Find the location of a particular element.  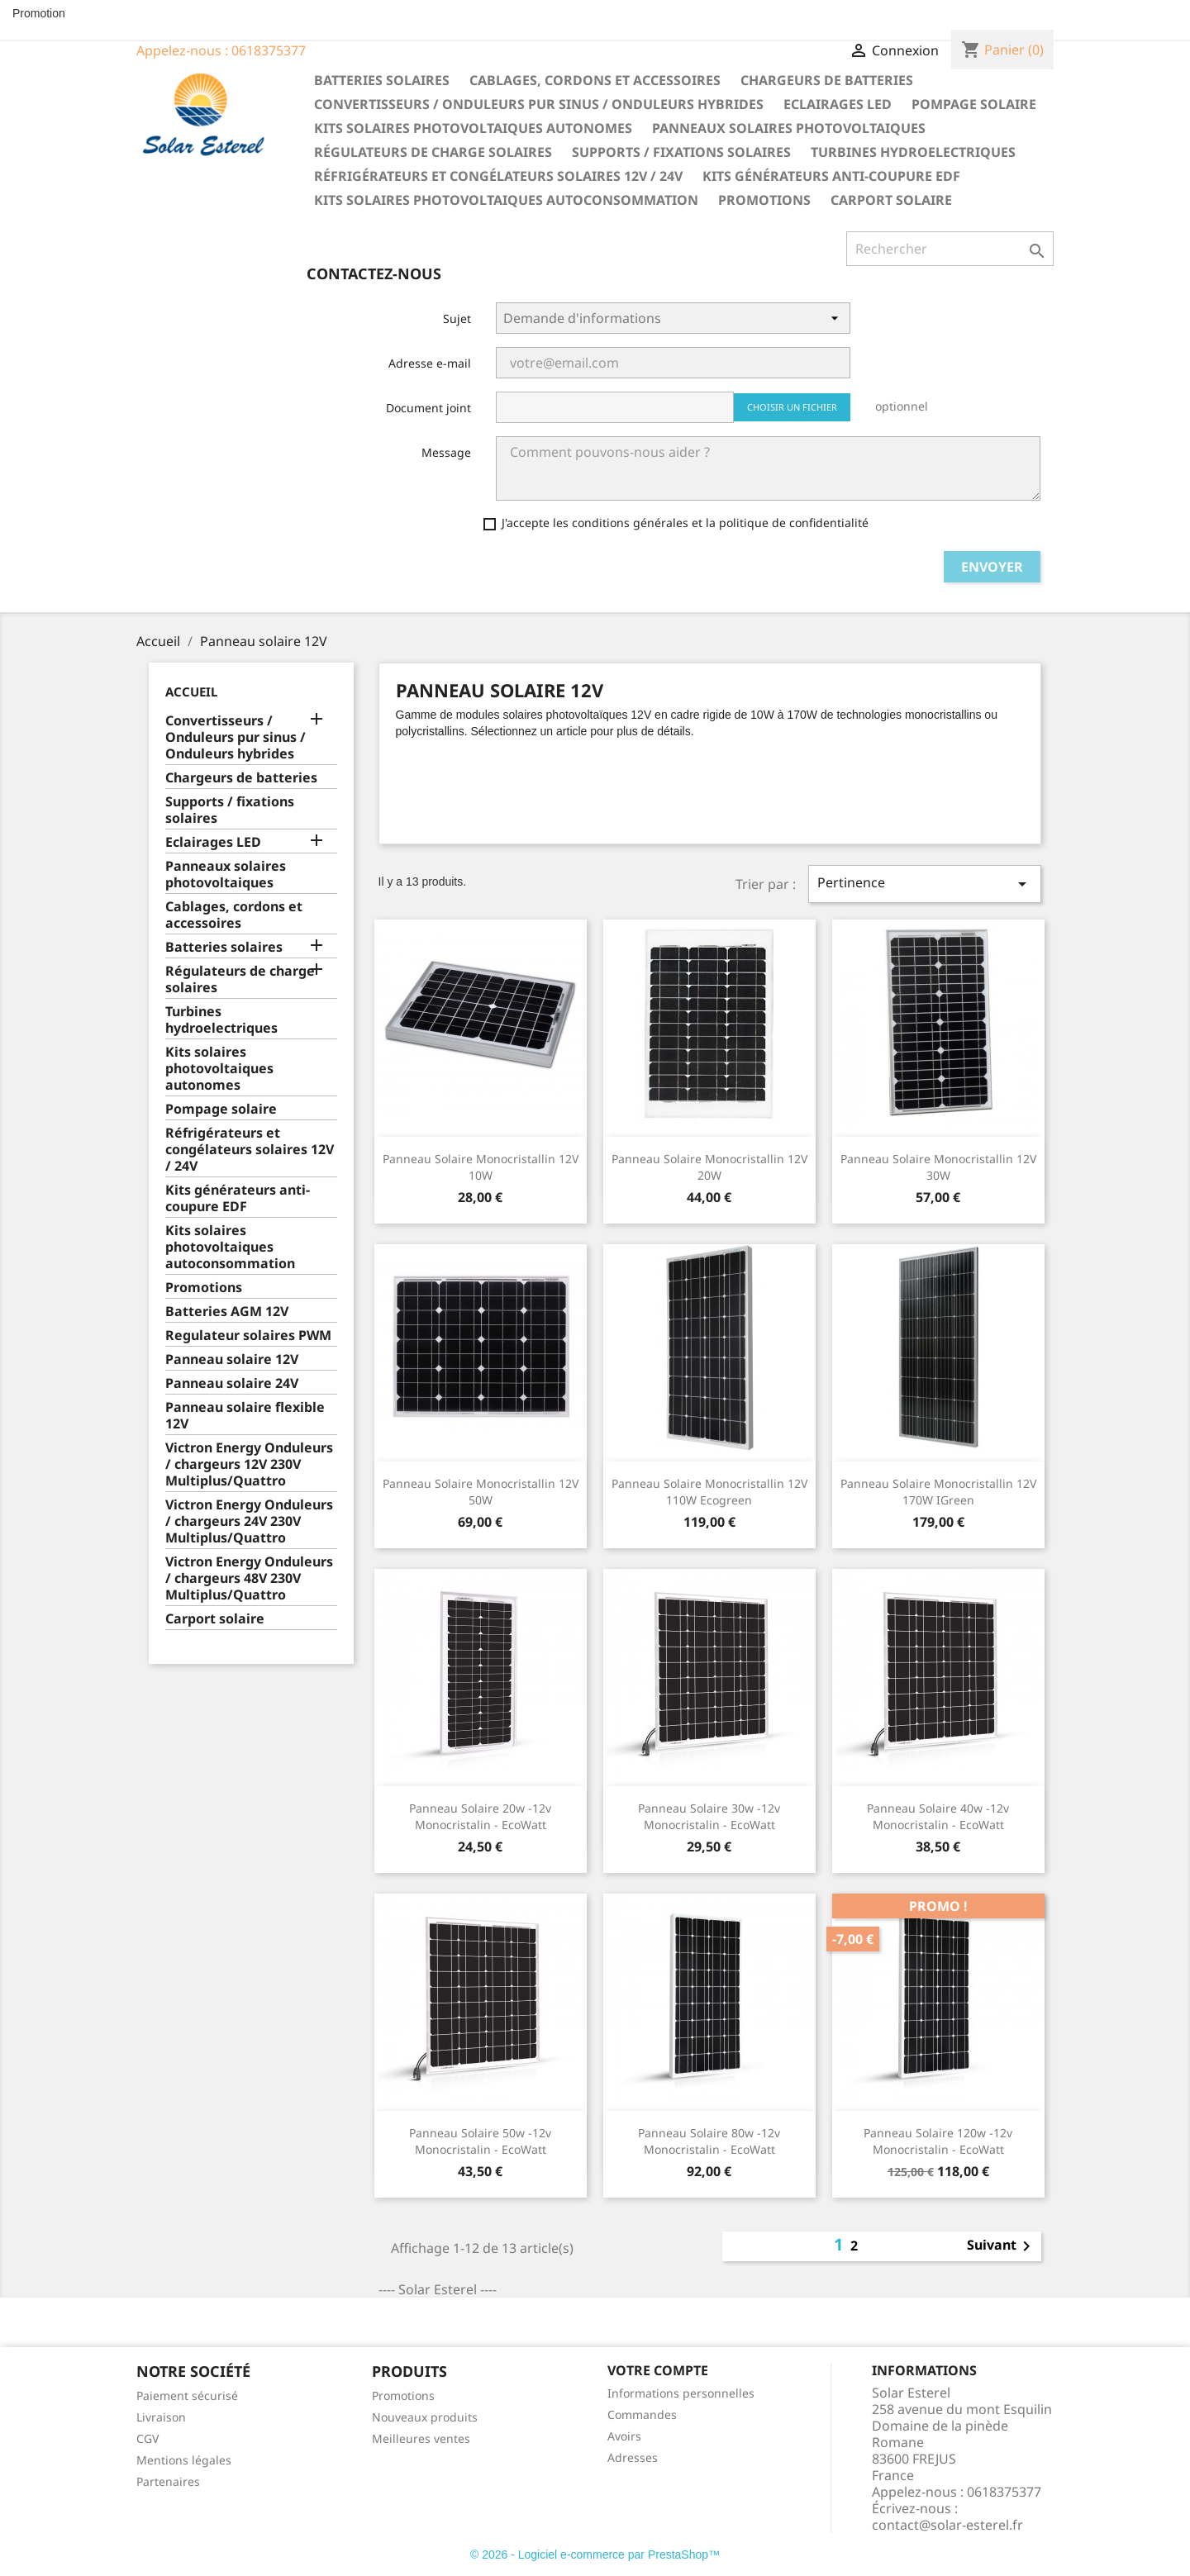

Panneau solaire monocristallin 12V 10W is located at coordinates (480, 1167).